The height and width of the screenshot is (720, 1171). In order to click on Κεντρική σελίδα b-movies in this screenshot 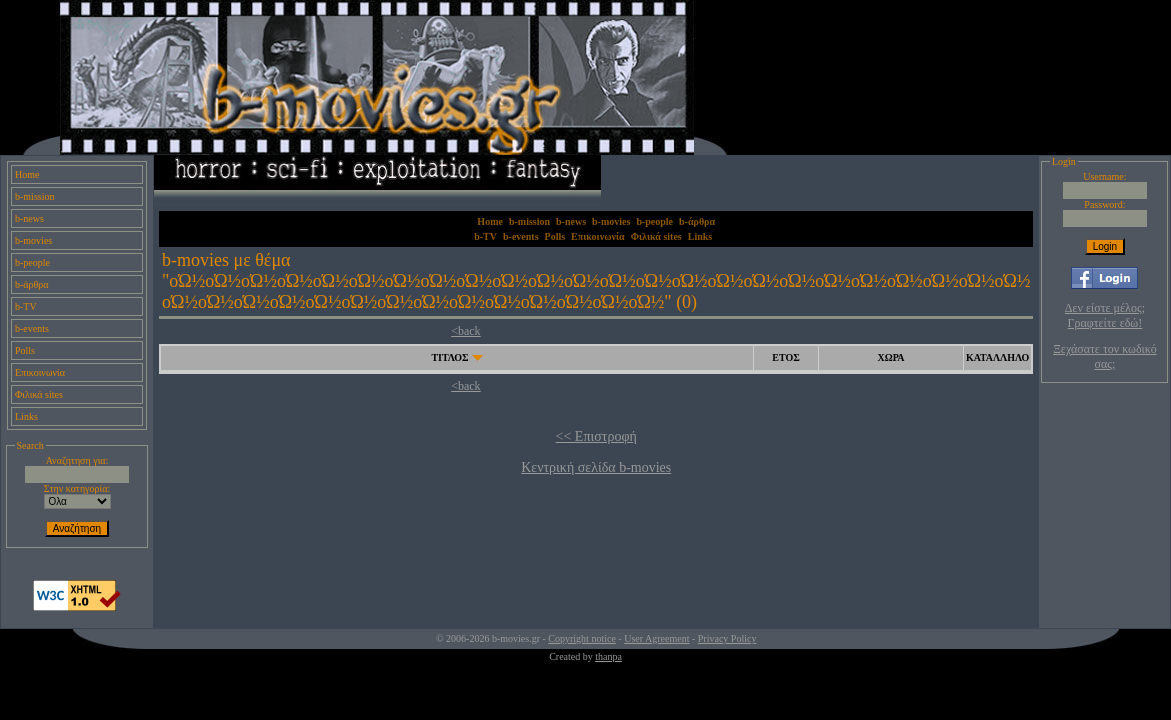, I will do `click(596, 467)`.